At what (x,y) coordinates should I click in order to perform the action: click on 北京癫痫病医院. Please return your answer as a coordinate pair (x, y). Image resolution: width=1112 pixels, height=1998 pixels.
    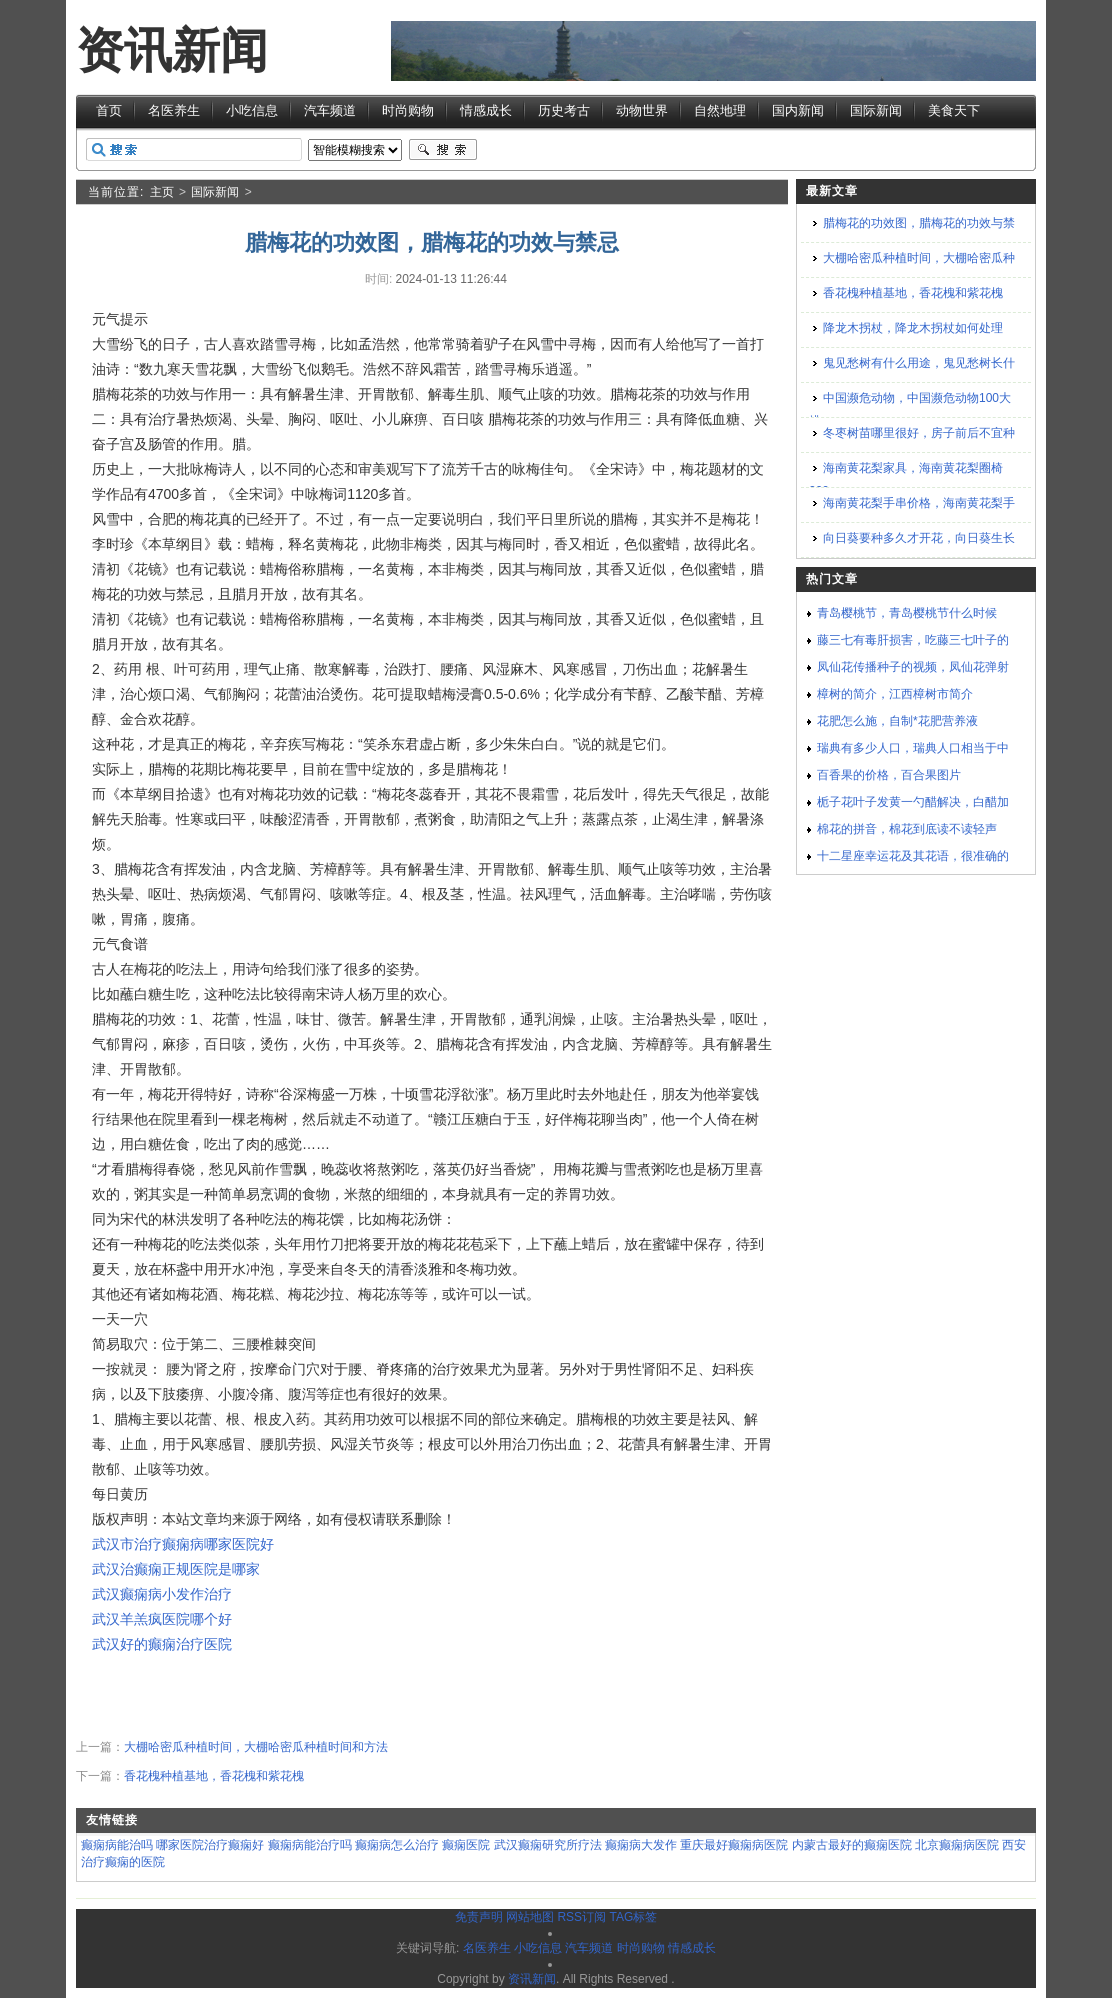
    Looking at the image, I should click on (957, 1845).